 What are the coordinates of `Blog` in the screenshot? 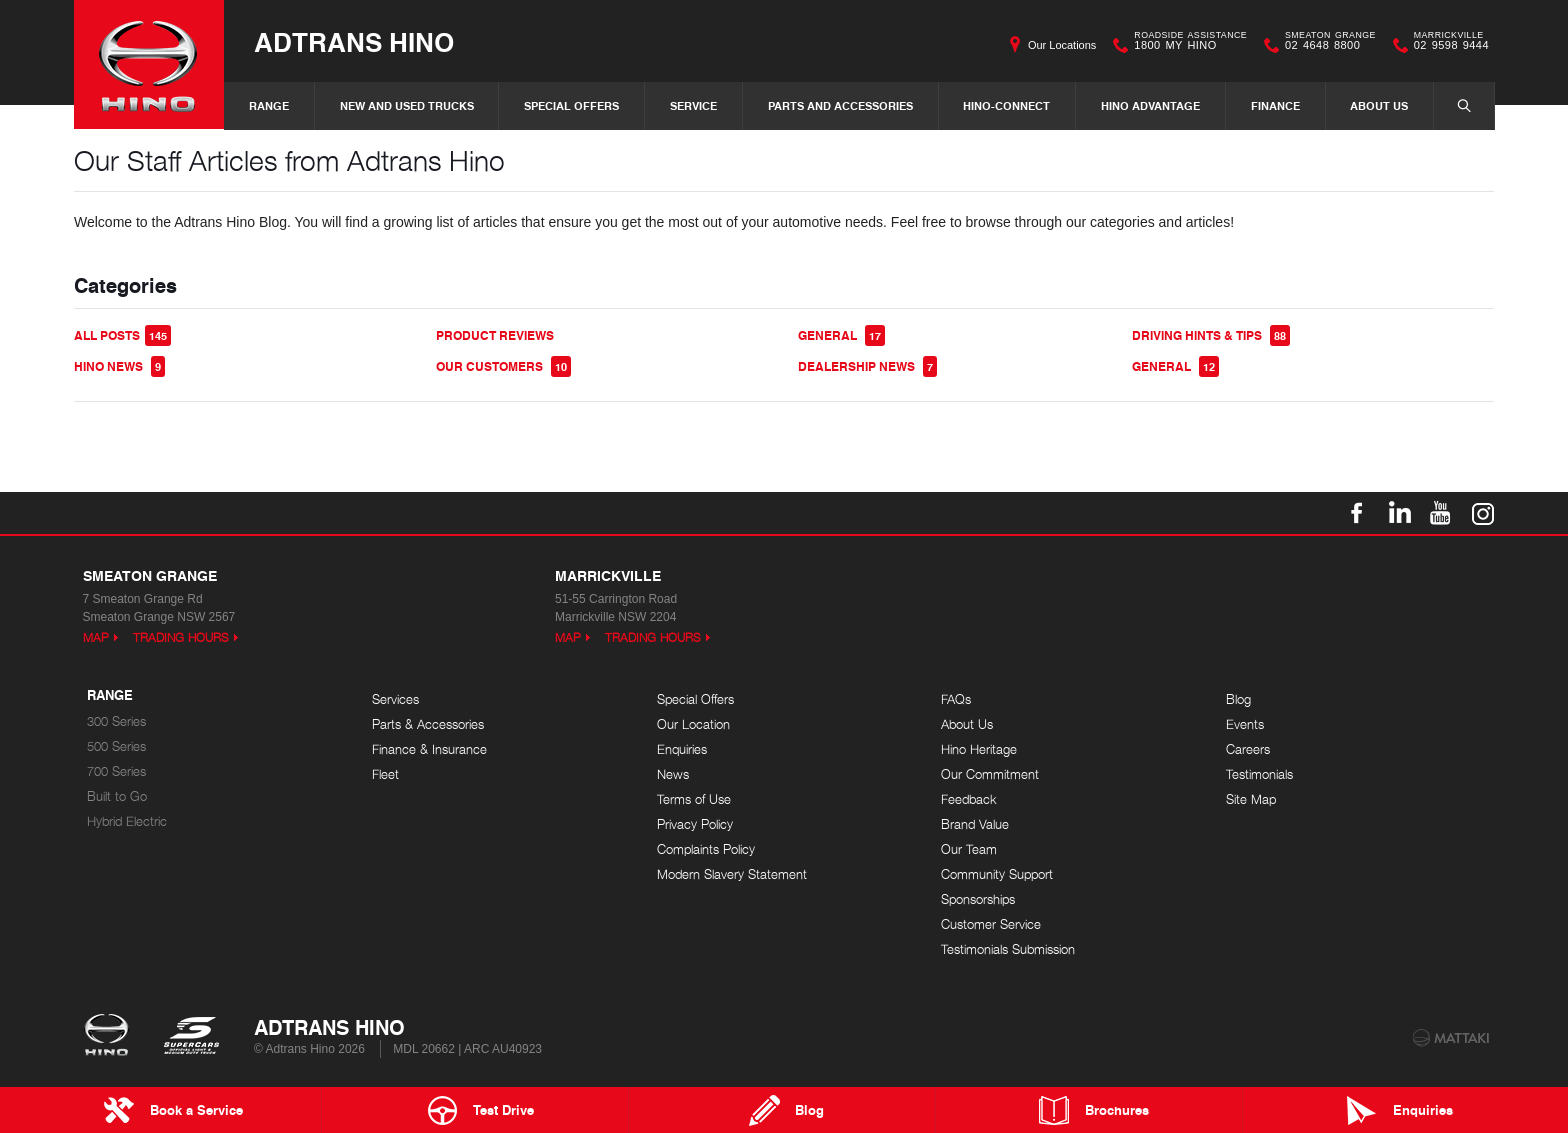 It's located at (1238, 699).